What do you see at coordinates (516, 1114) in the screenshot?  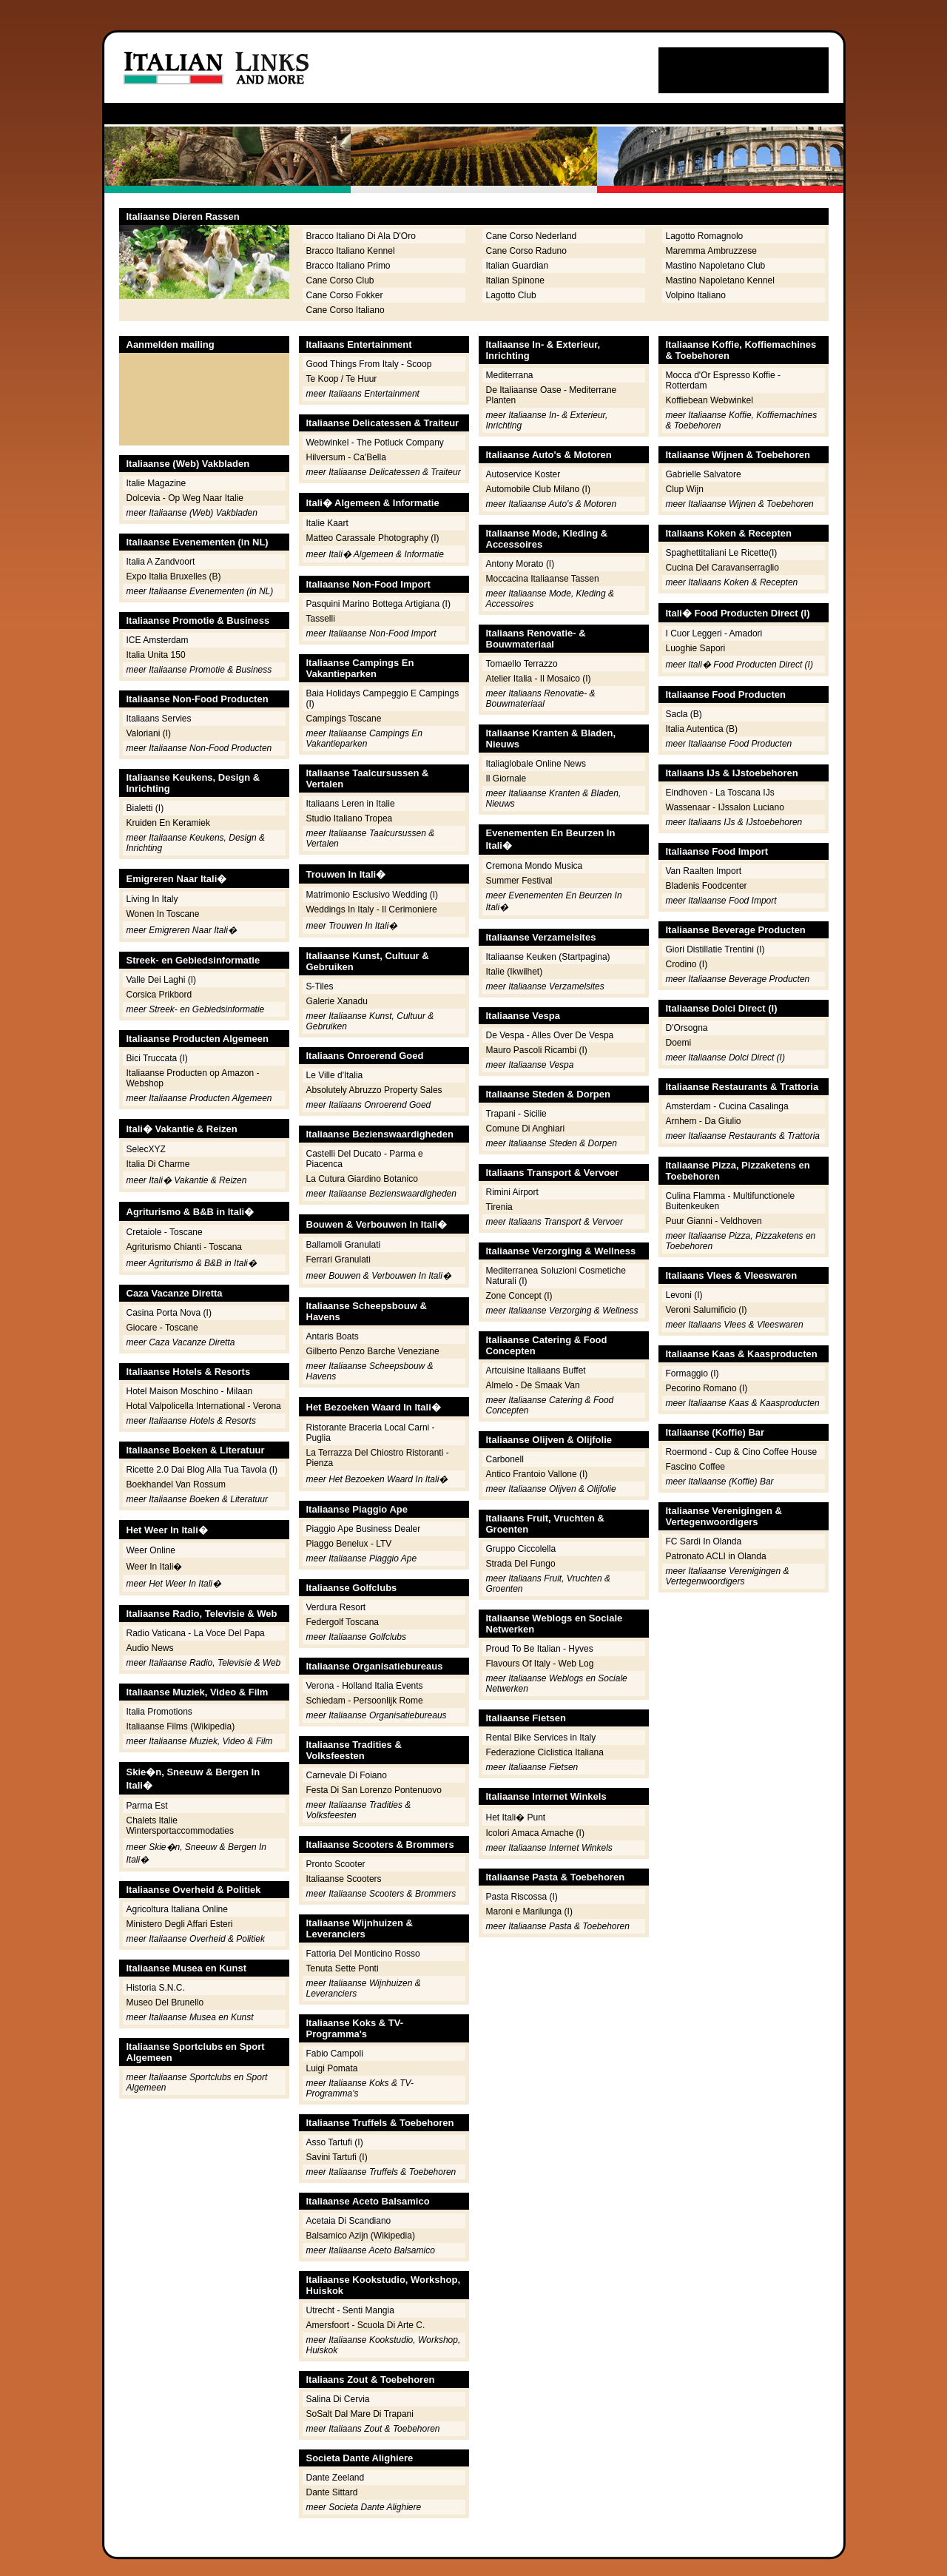 I see `Trapani - Sicilie` at bounding box center [516, 1114].